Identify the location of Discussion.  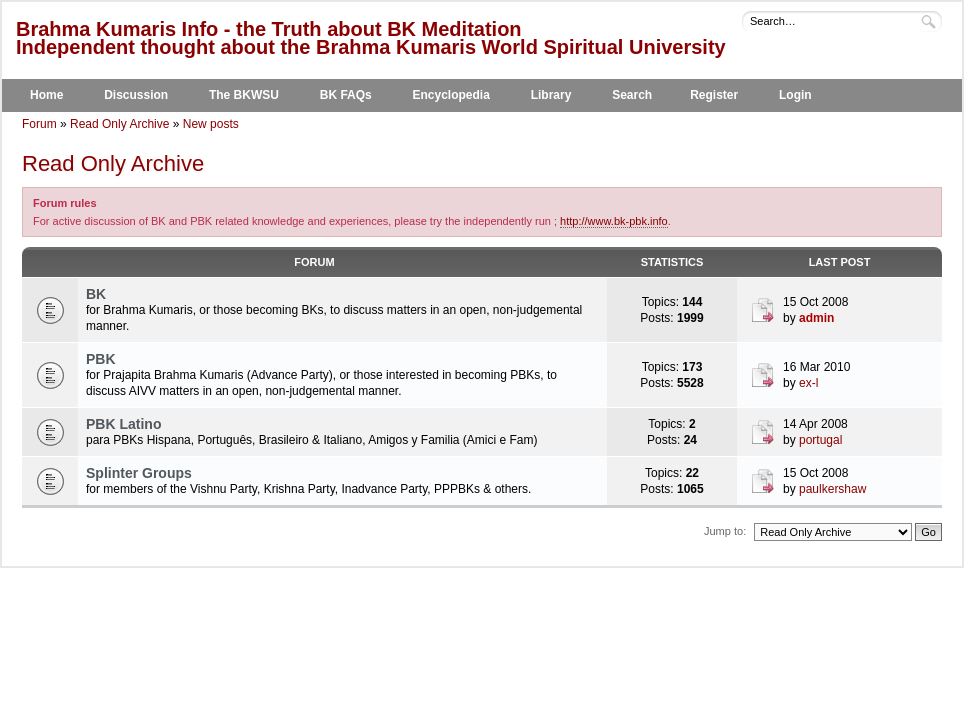
(136, 95).